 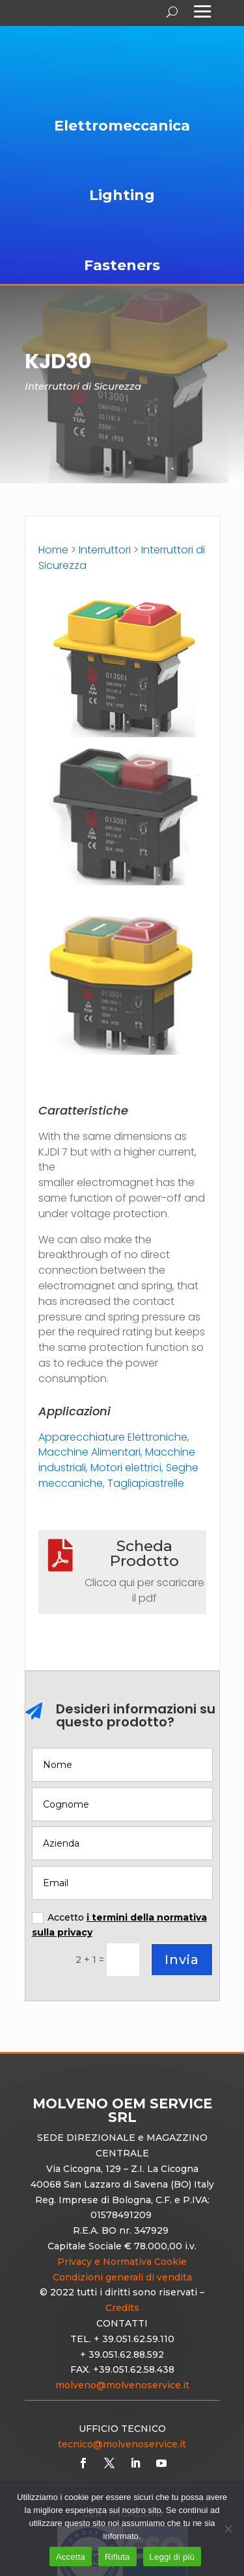 I want to click on Motori elettrici, so click(x=125, y=1467).